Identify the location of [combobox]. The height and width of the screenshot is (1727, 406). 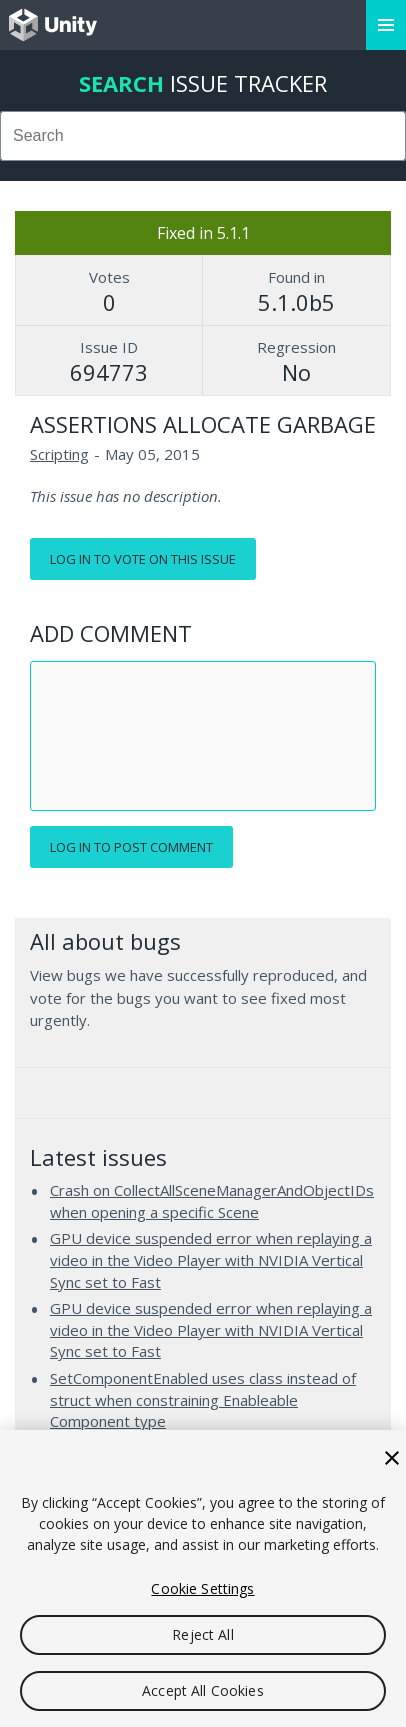
(203, 136).